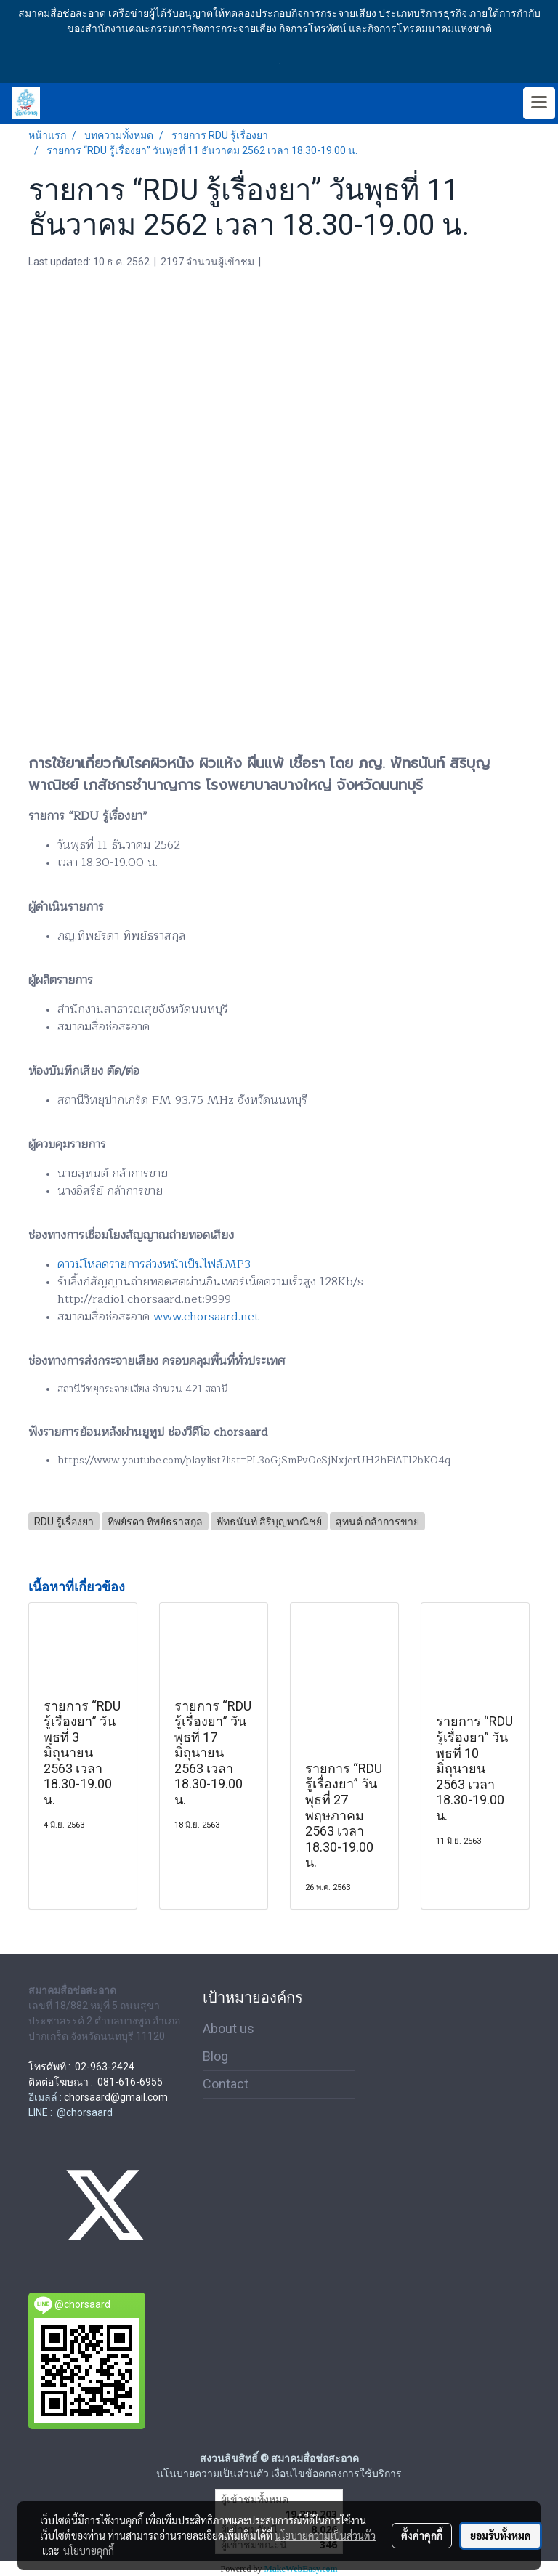 This screenshot has height=2576, width=558. What do you see at coordinates (539, 103) in the screenshot?
I see `[Toggle navigation]` at bounding box center [539, 103].